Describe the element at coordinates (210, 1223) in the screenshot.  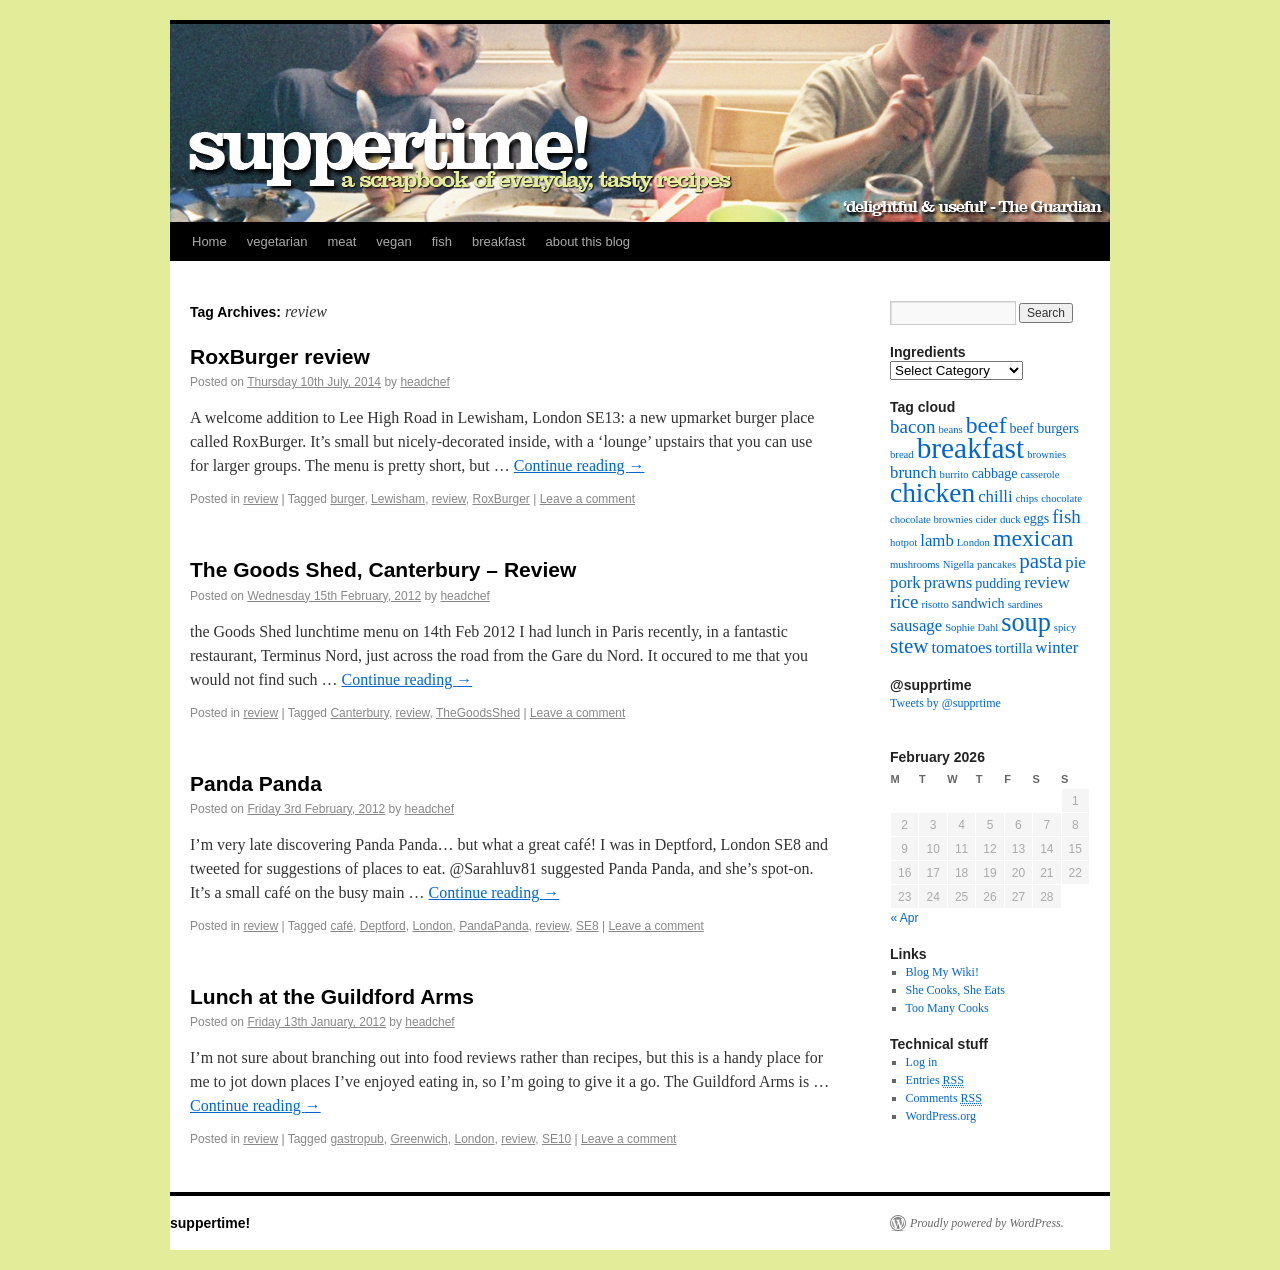
I see `suppertime!` at that location.